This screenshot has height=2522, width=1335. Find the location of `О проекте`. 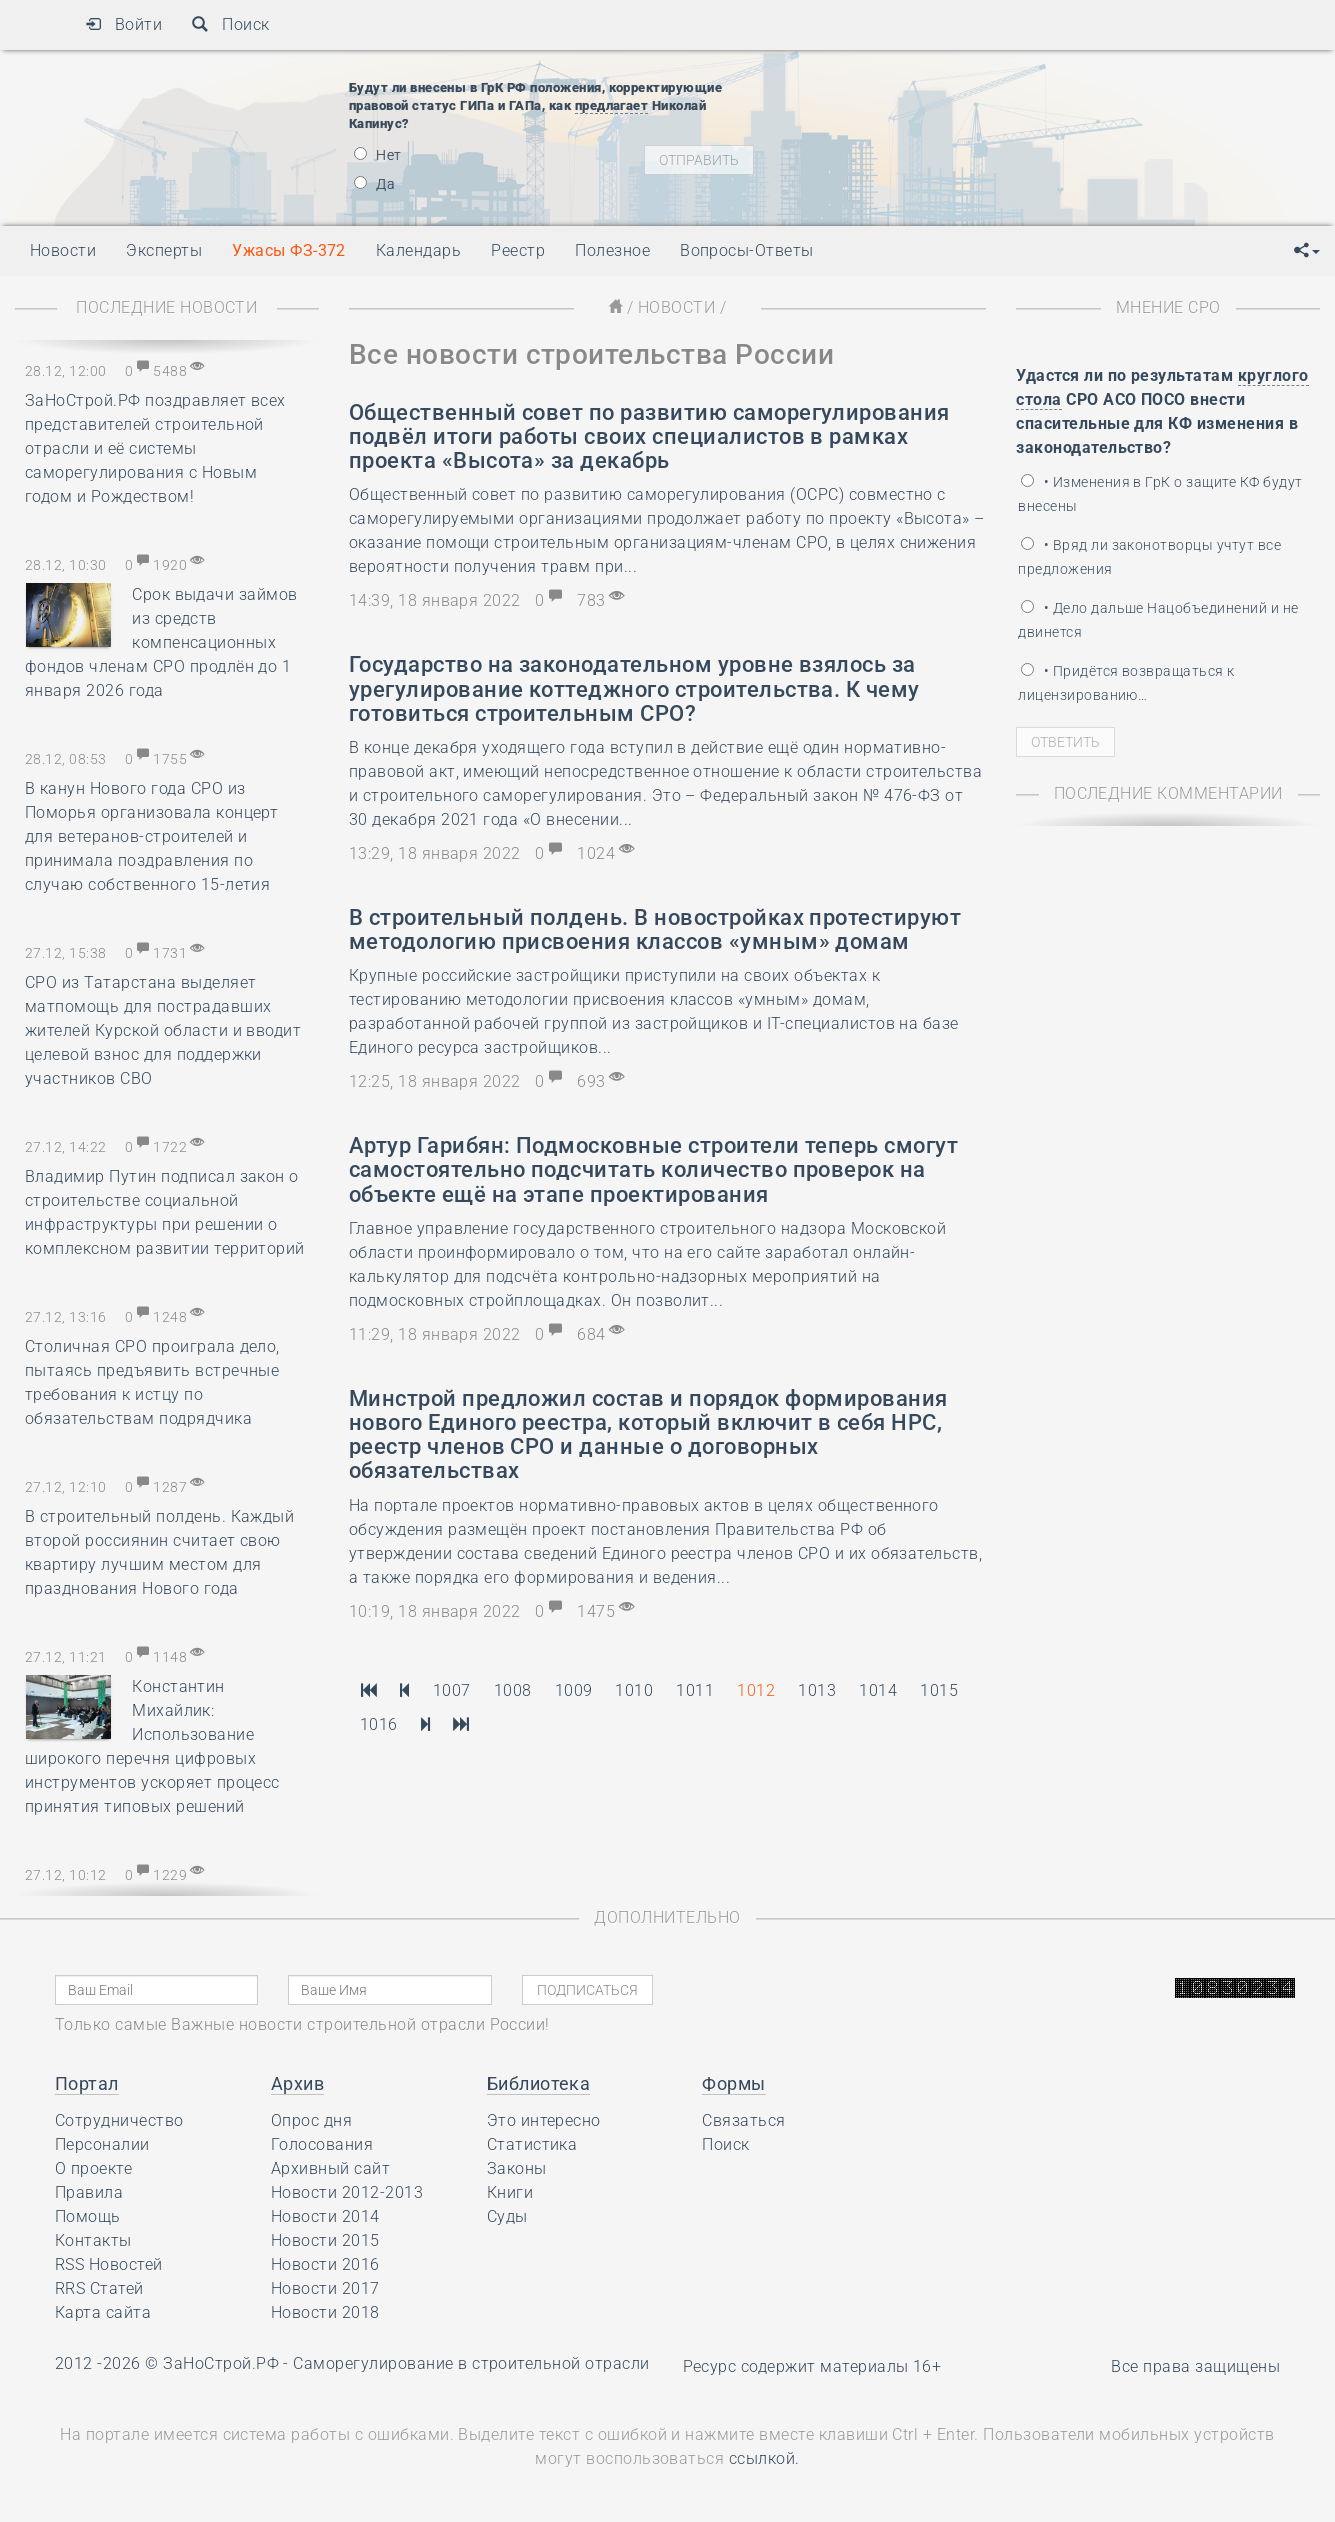

О проекте is located at coordinates (93, 2168).